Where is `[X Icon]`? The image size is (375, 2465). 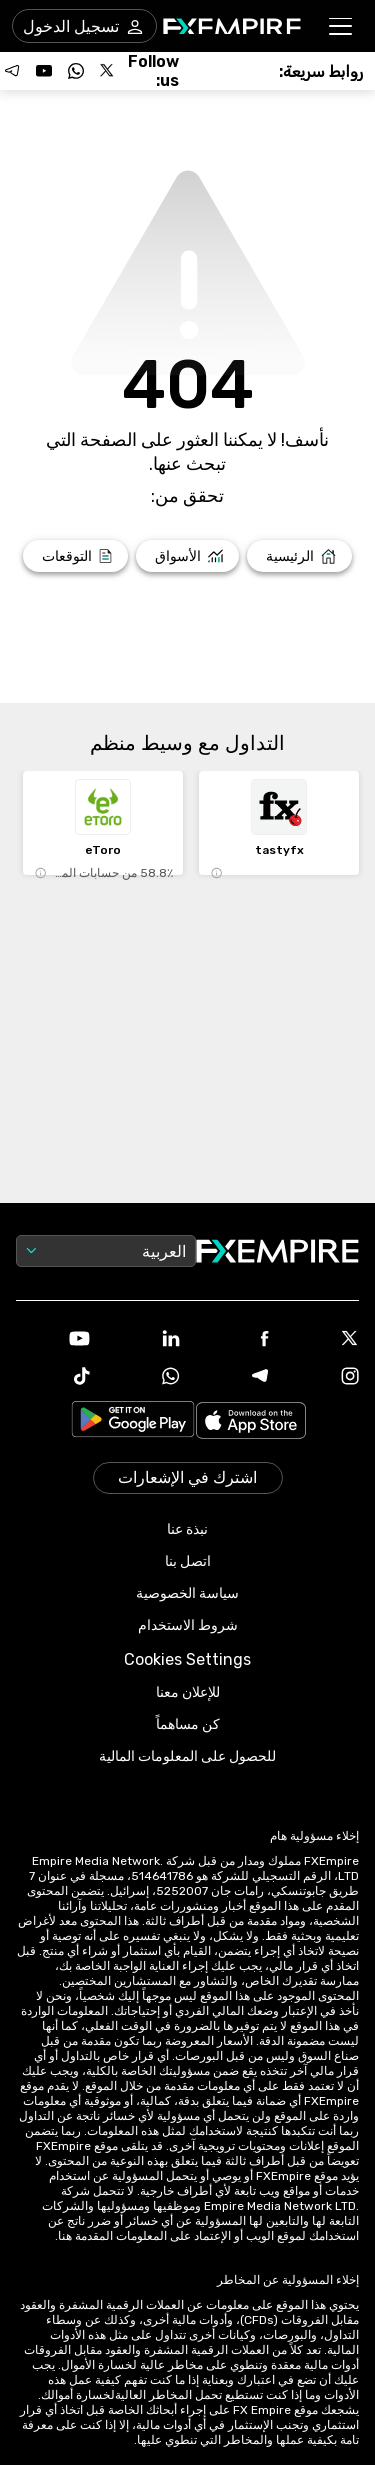 [X Icon] is located at coordinates (322, 1340).